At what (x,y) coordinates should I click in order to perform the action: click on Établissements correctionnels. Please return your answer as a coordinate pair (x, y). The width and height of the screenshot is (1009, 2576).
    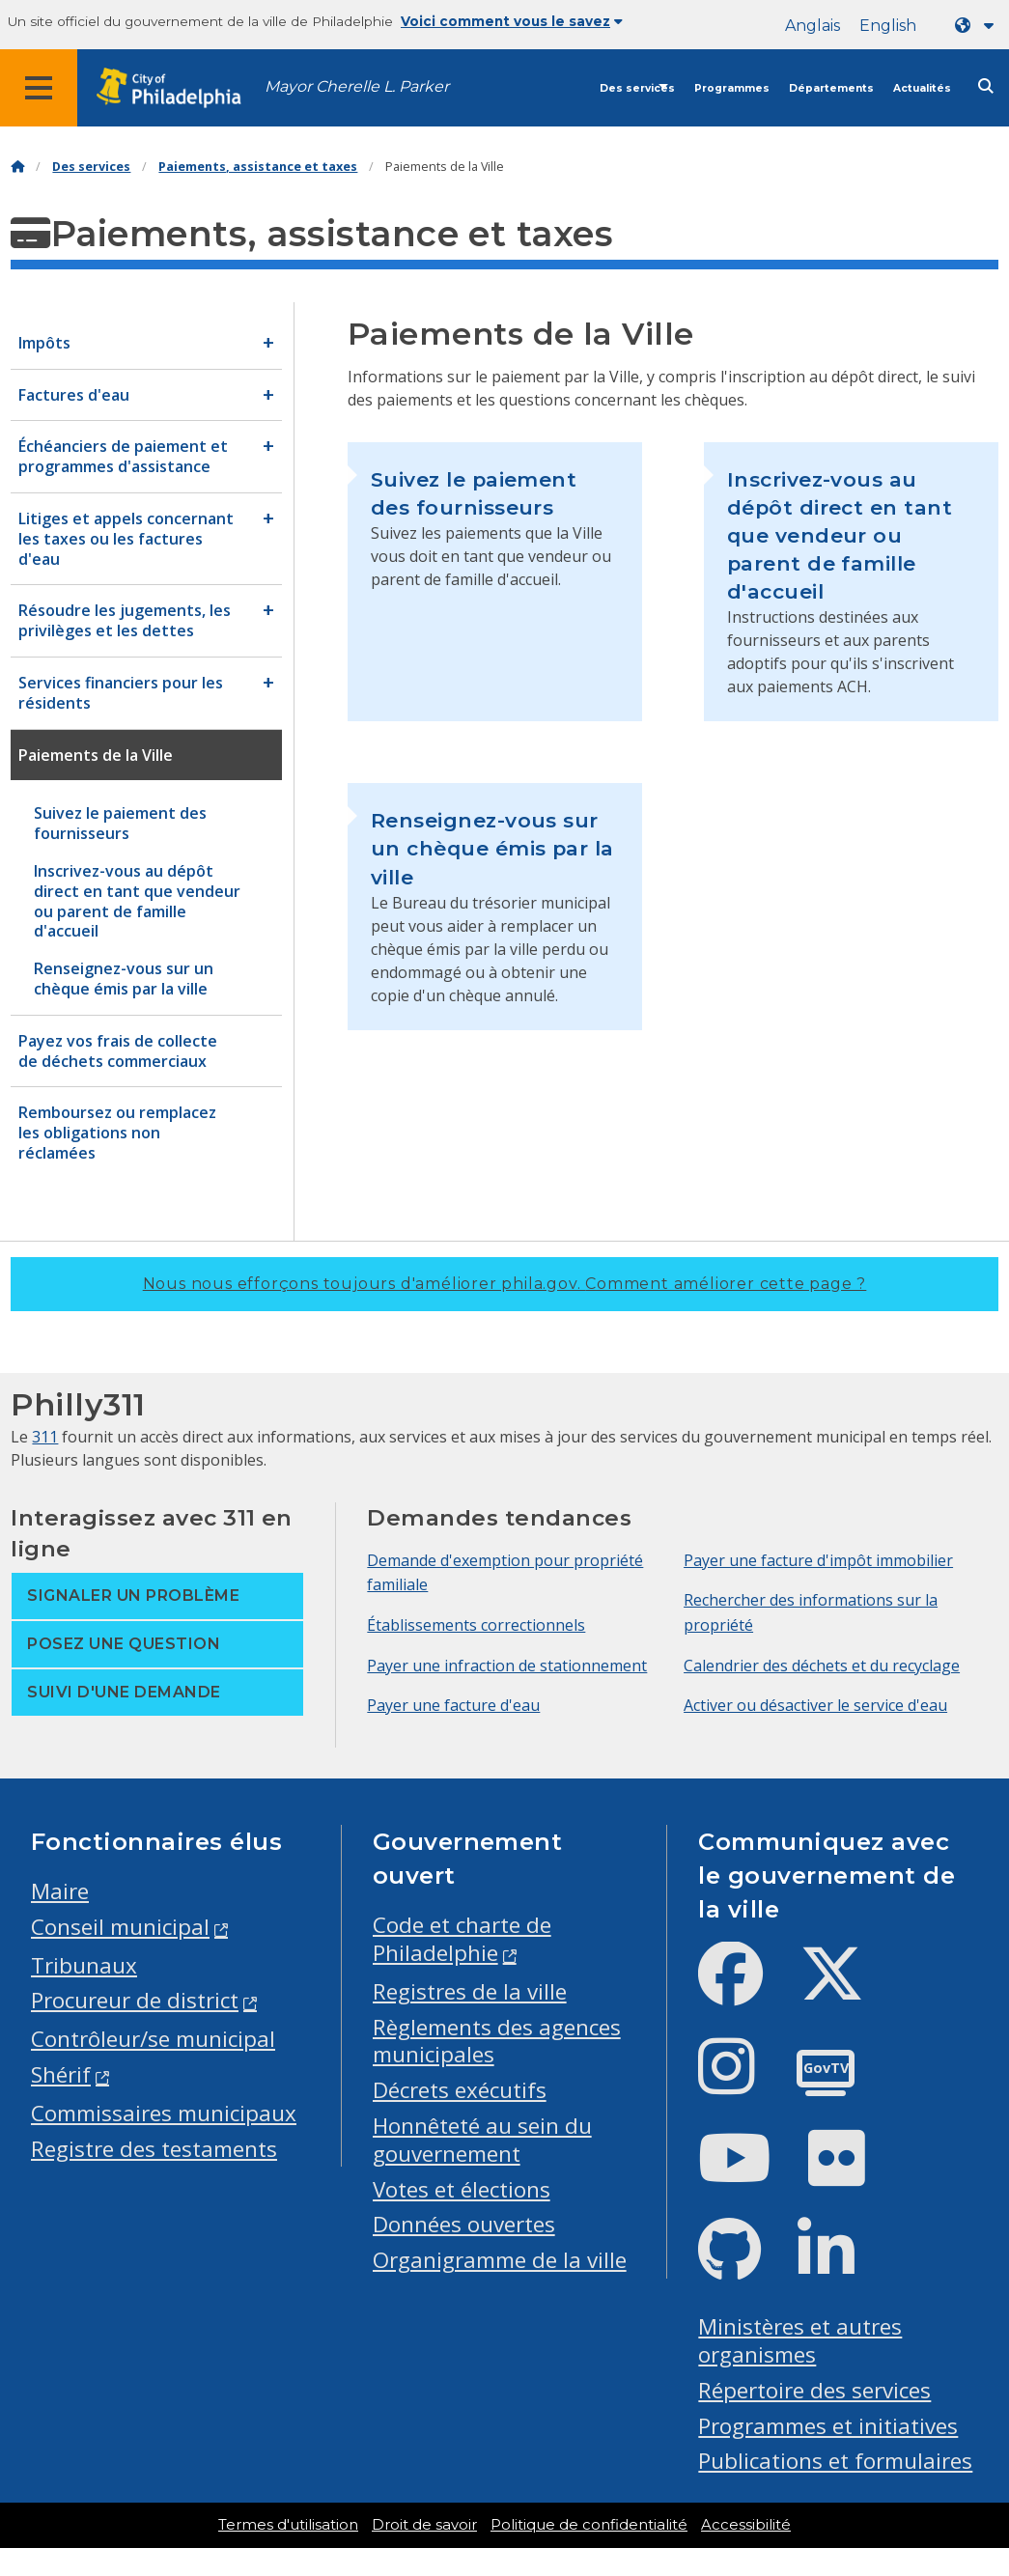
    Looking at the image, I should click on (476, 1625).